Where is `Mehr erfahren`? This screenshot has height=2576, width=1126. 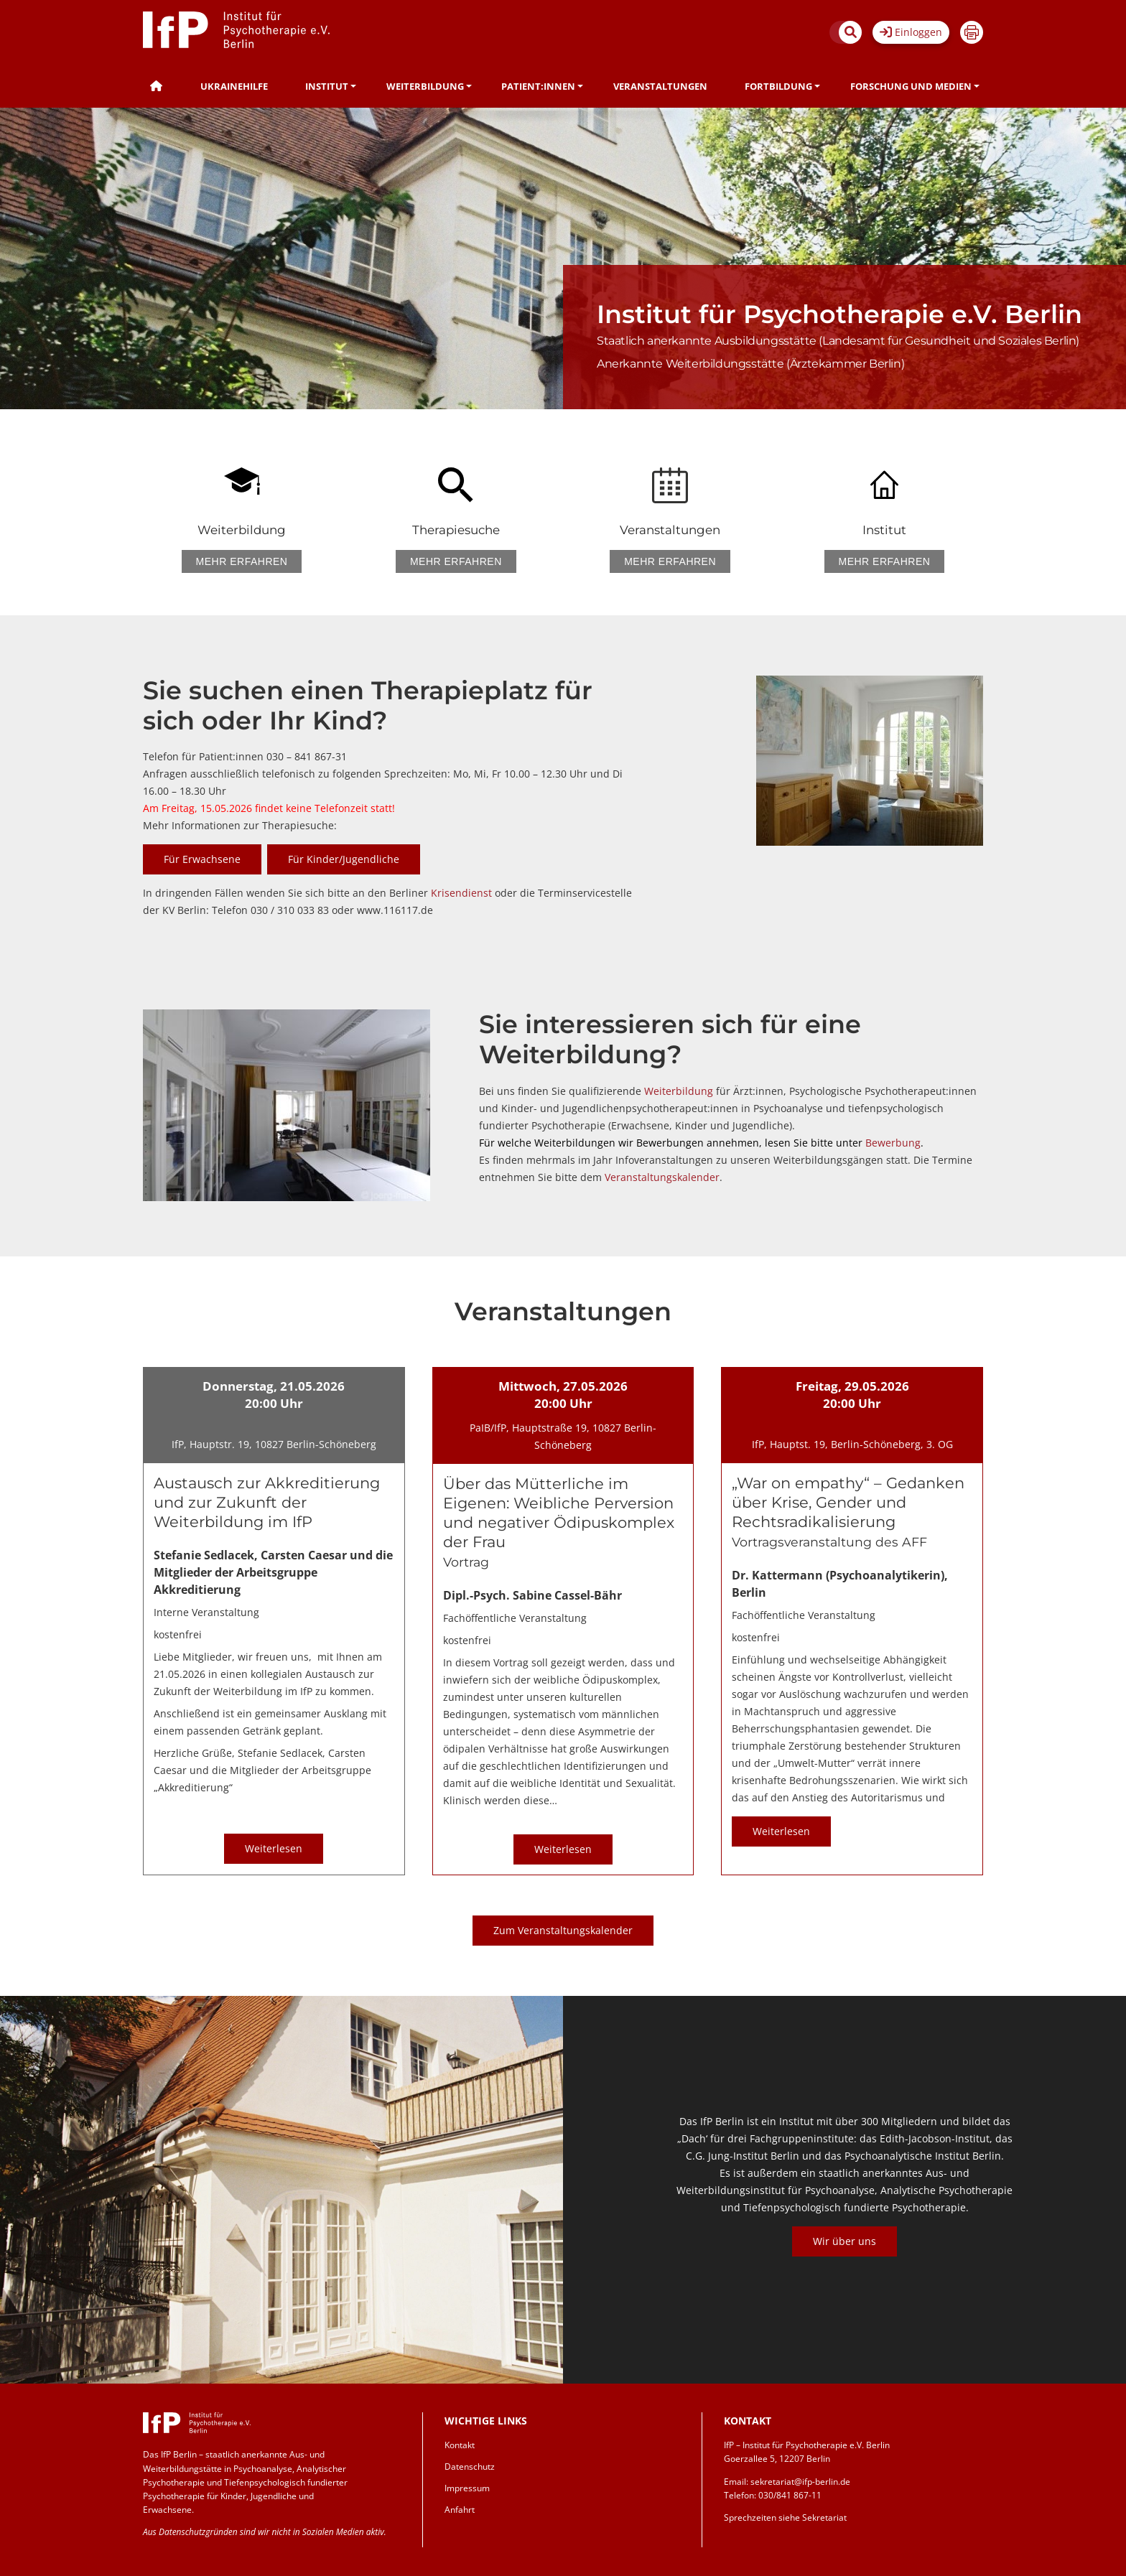
Mehr erfahren is located at coordinates (242, 561).